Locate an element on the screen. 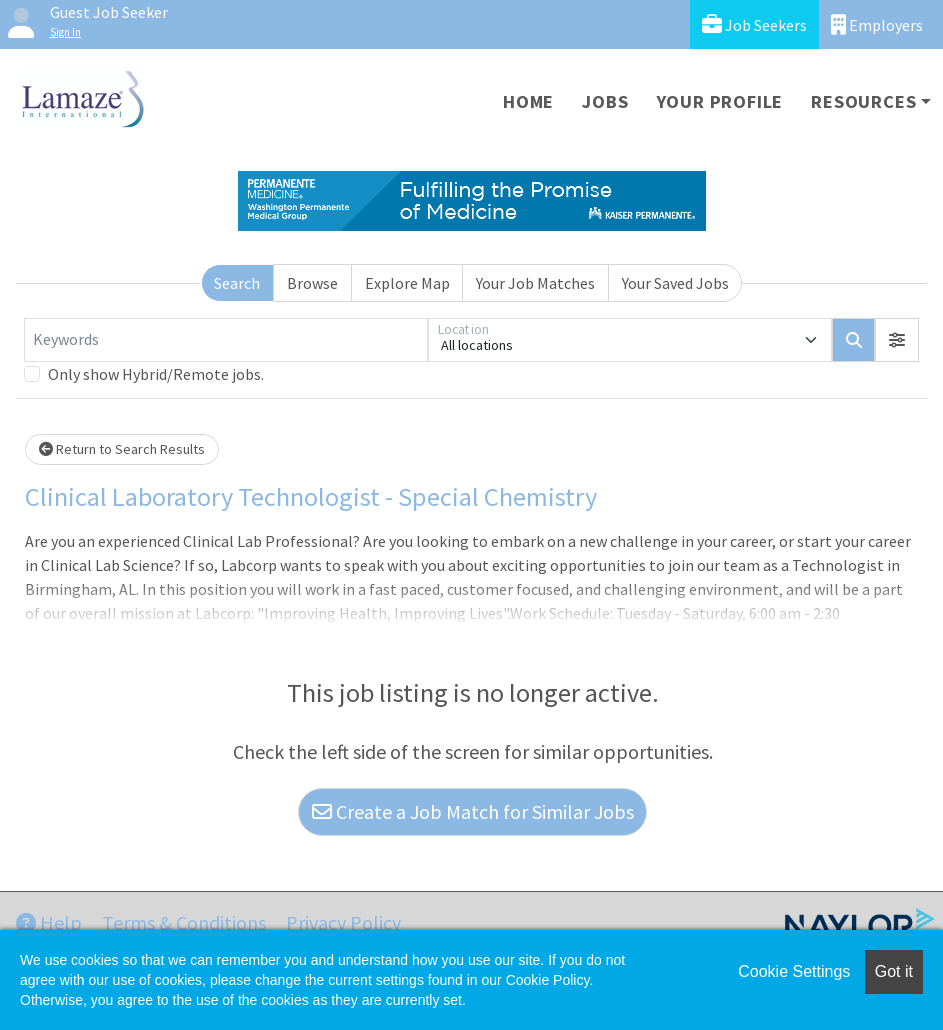 The image size is (943, 1030). Your Profile is located at coordinates (720, 101).